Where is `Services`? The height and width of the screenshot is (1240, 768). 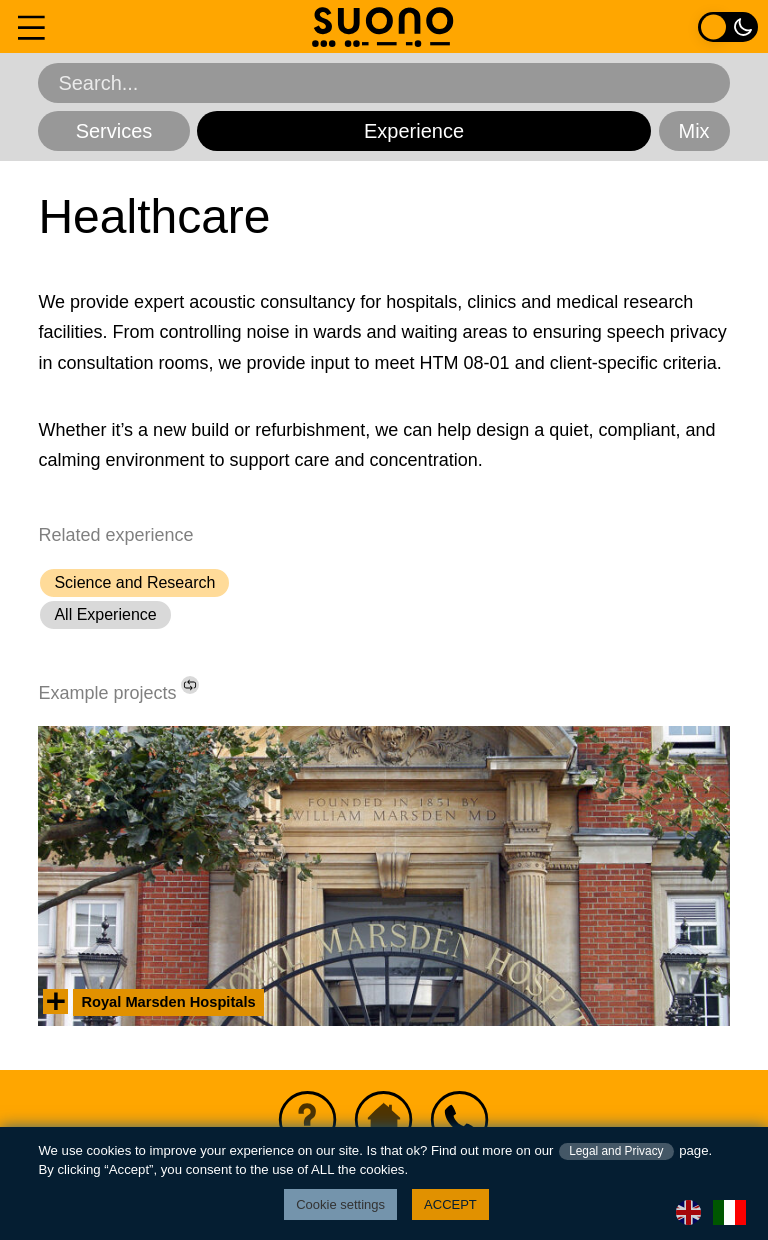 Services is located at coordinates (114, 131).